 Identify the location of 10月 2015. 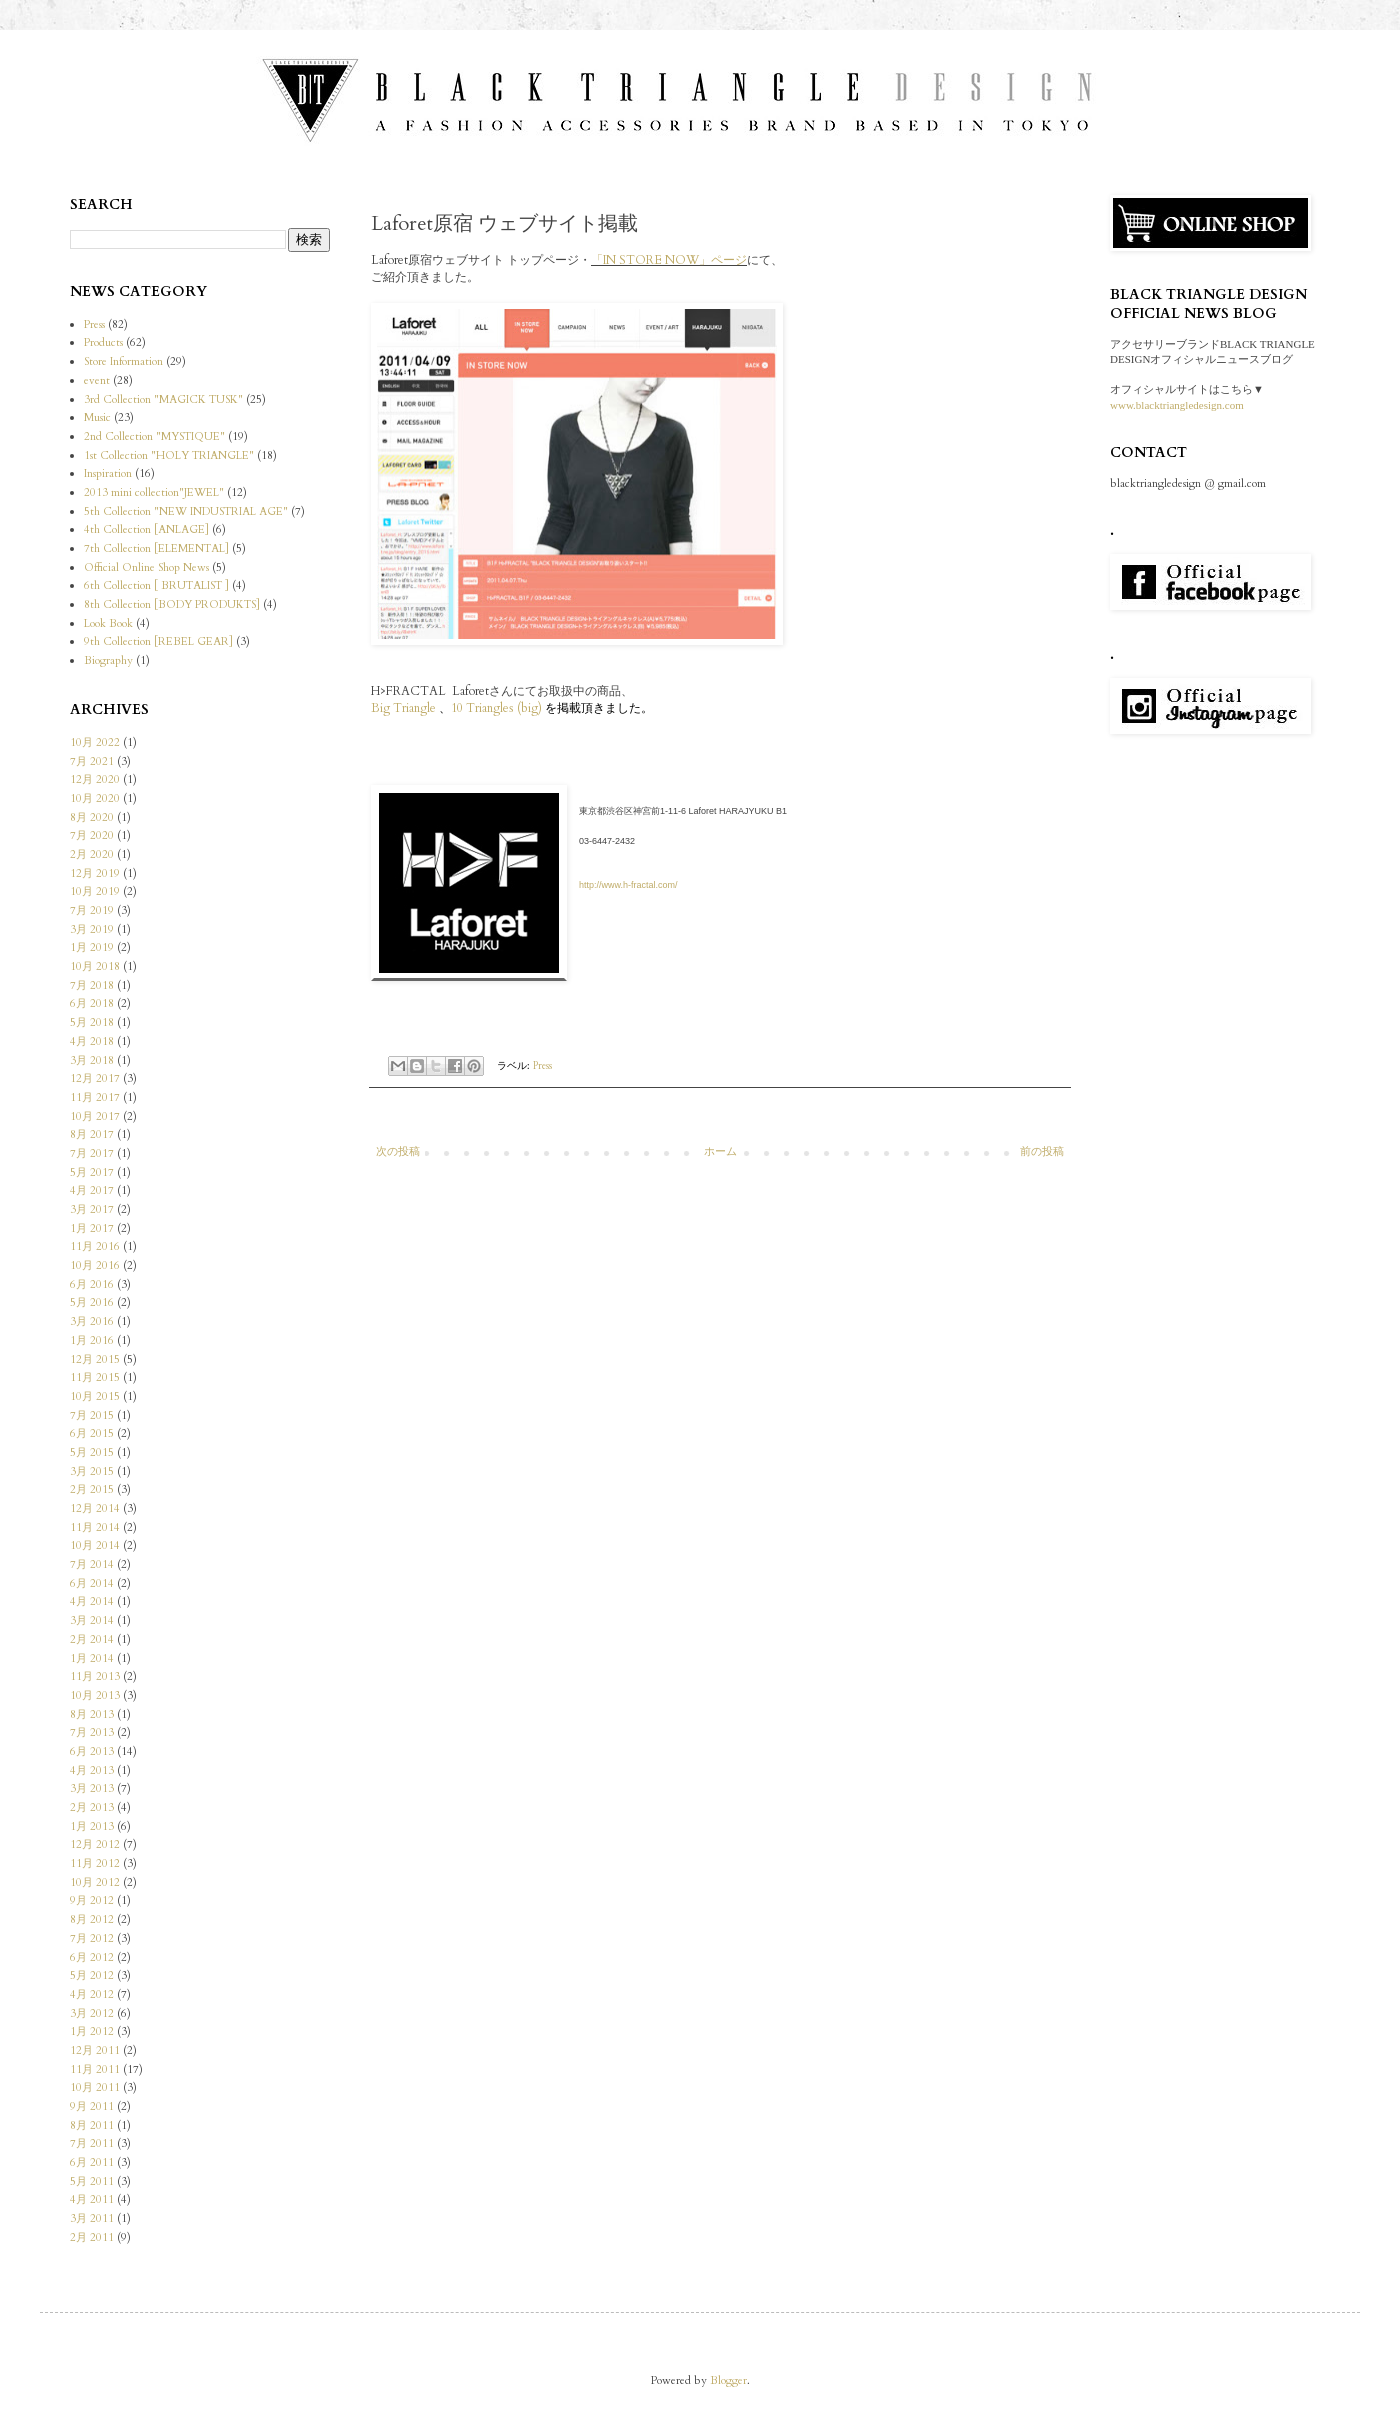
(95, 1396).